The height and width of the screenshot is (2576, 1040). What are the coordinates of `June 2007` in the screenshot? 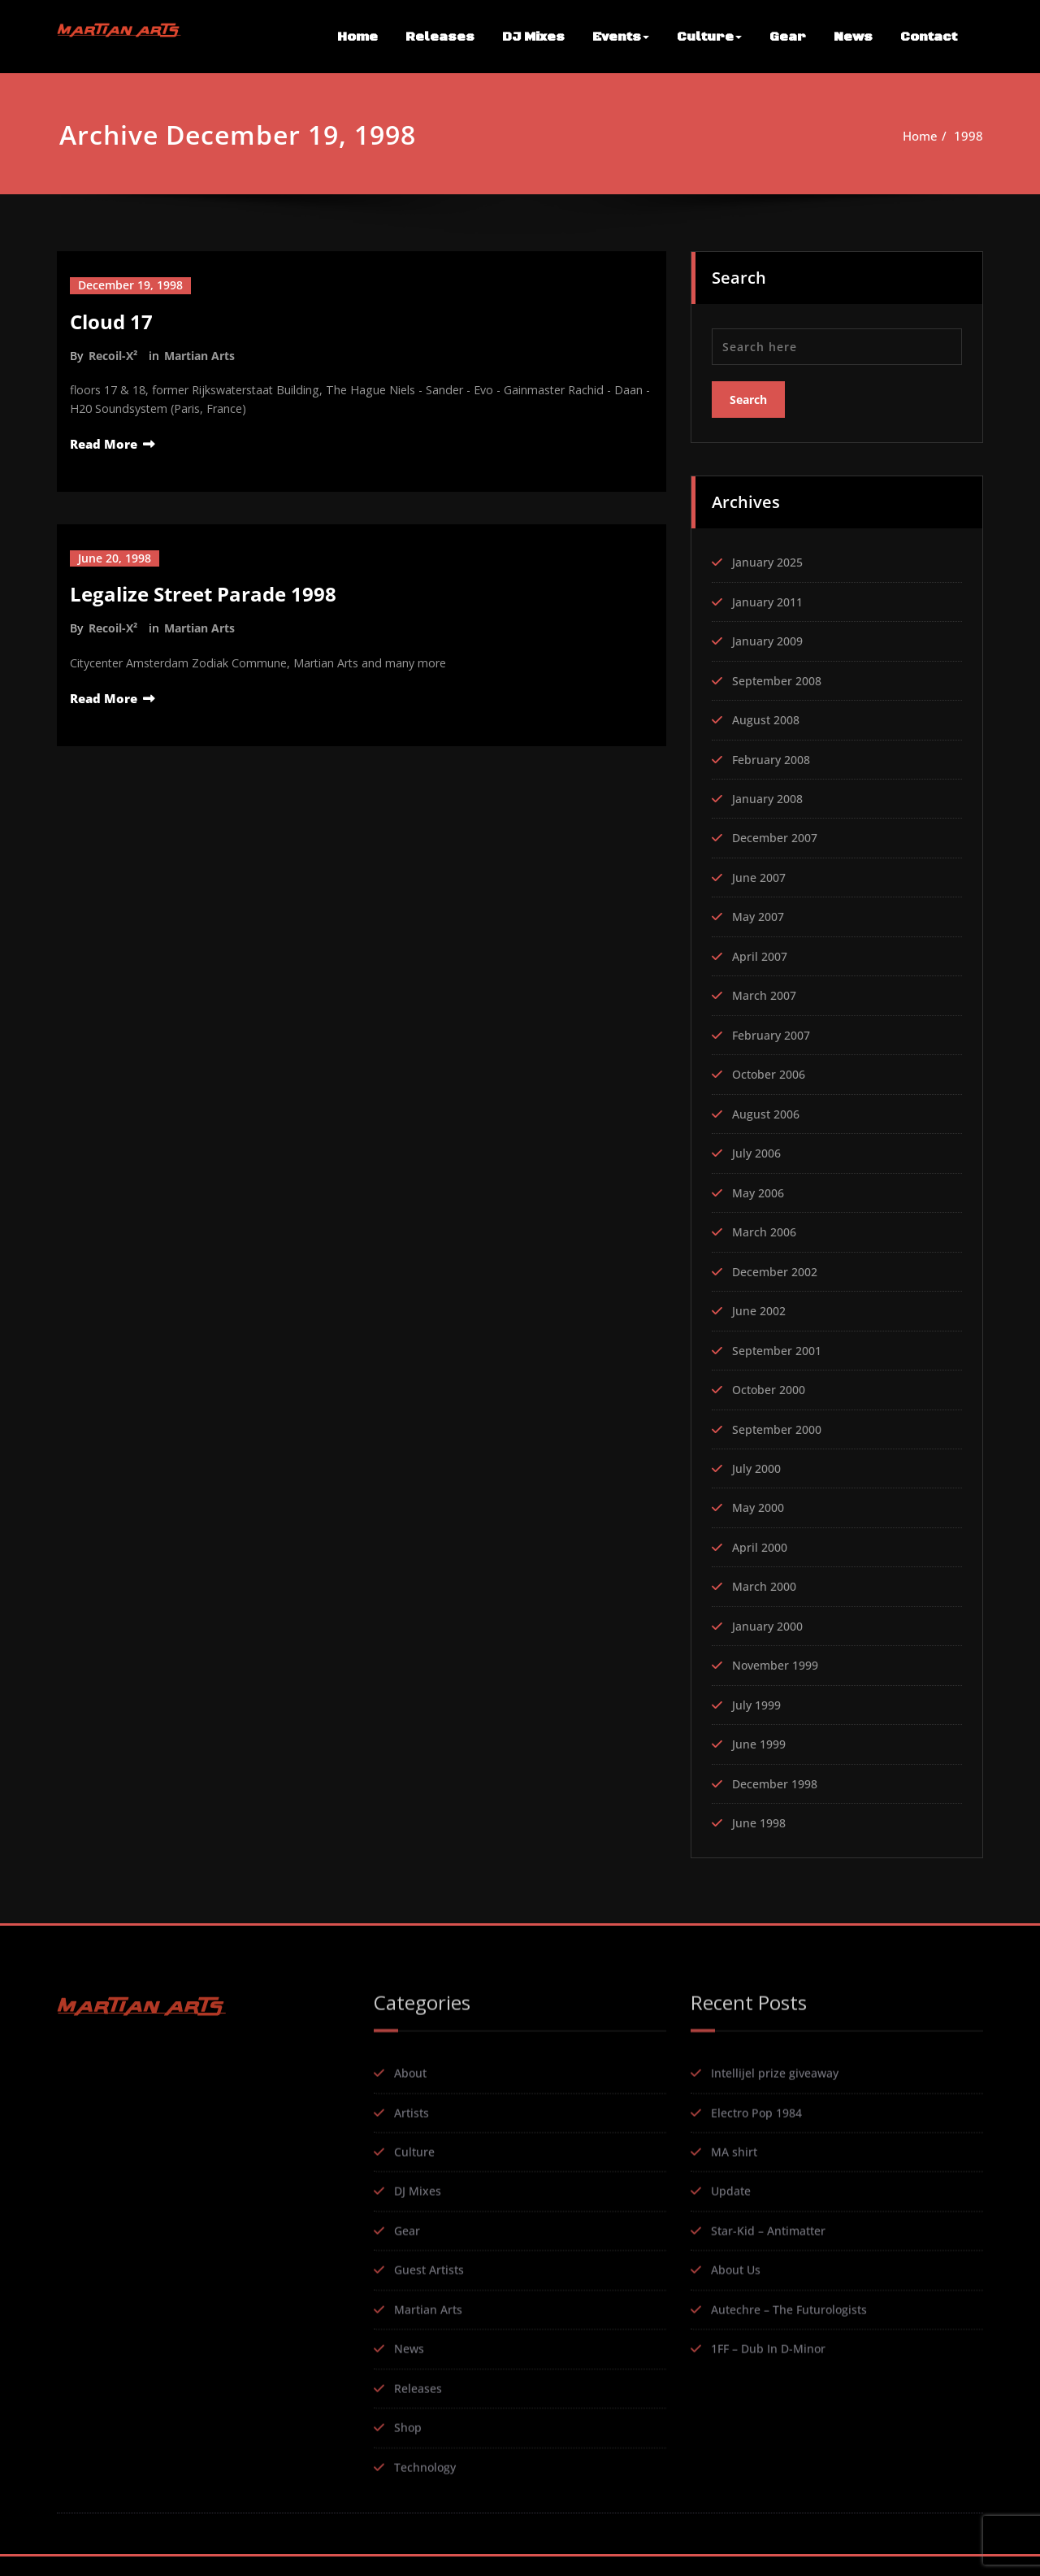 It's located at (761, 876).